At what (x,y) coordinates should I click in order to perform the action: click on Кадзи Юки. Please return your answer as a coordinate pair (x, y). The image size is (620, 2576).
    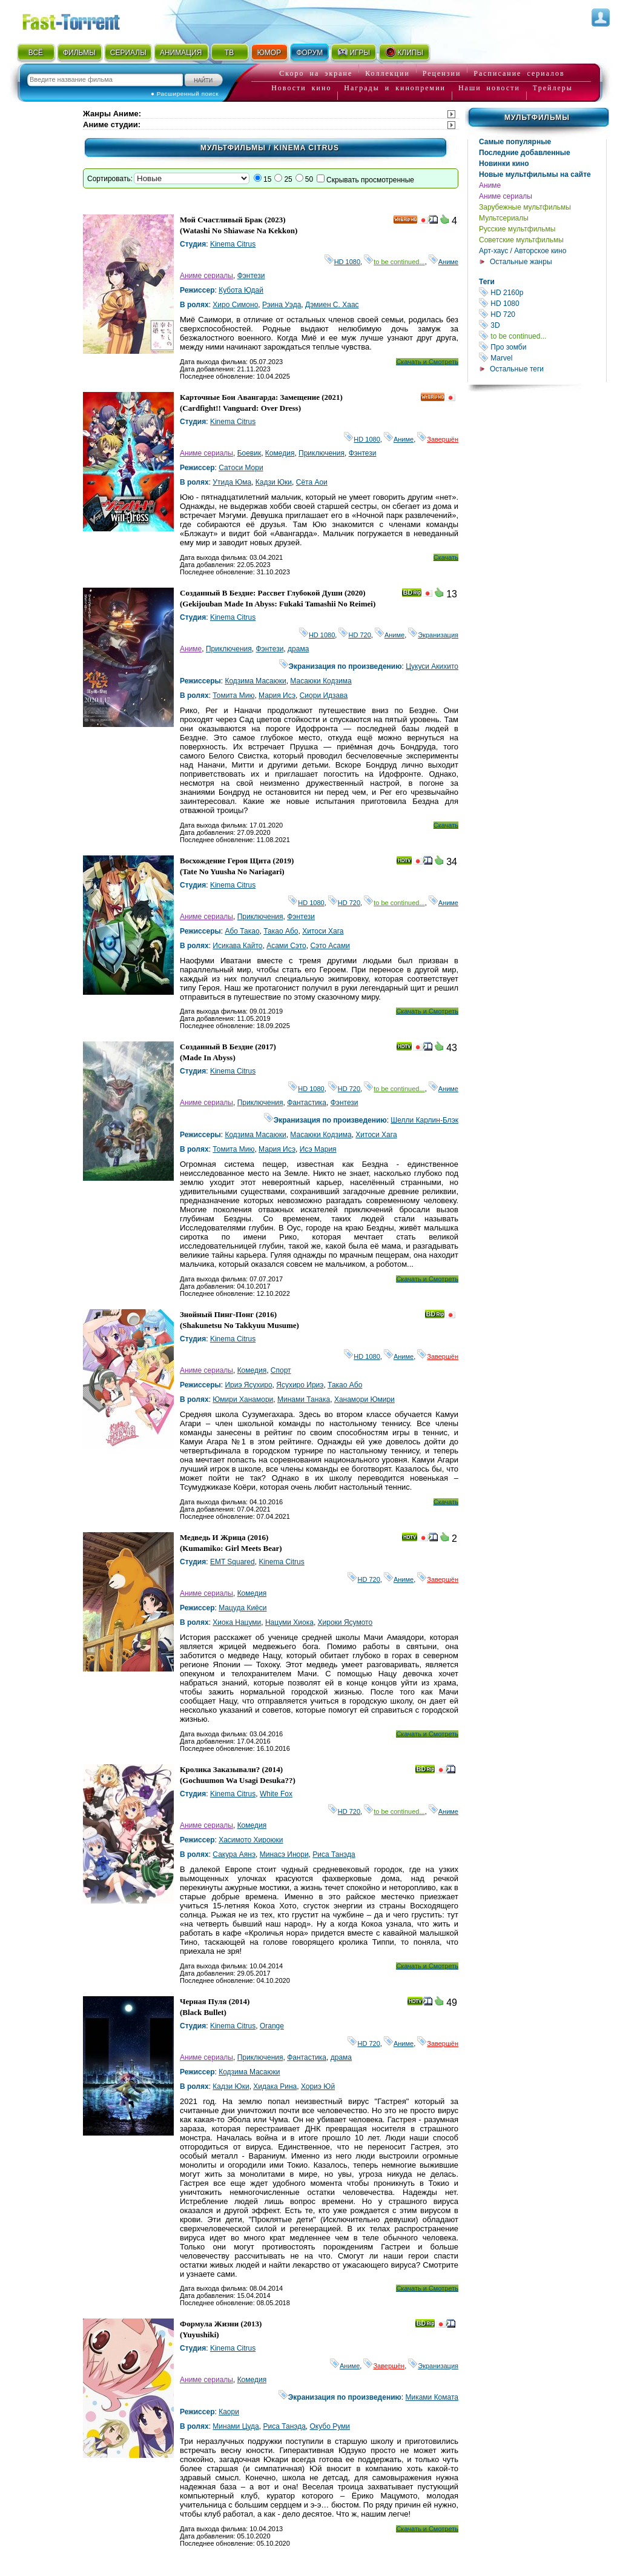
    Looking at the image, I should click on (274, 482).